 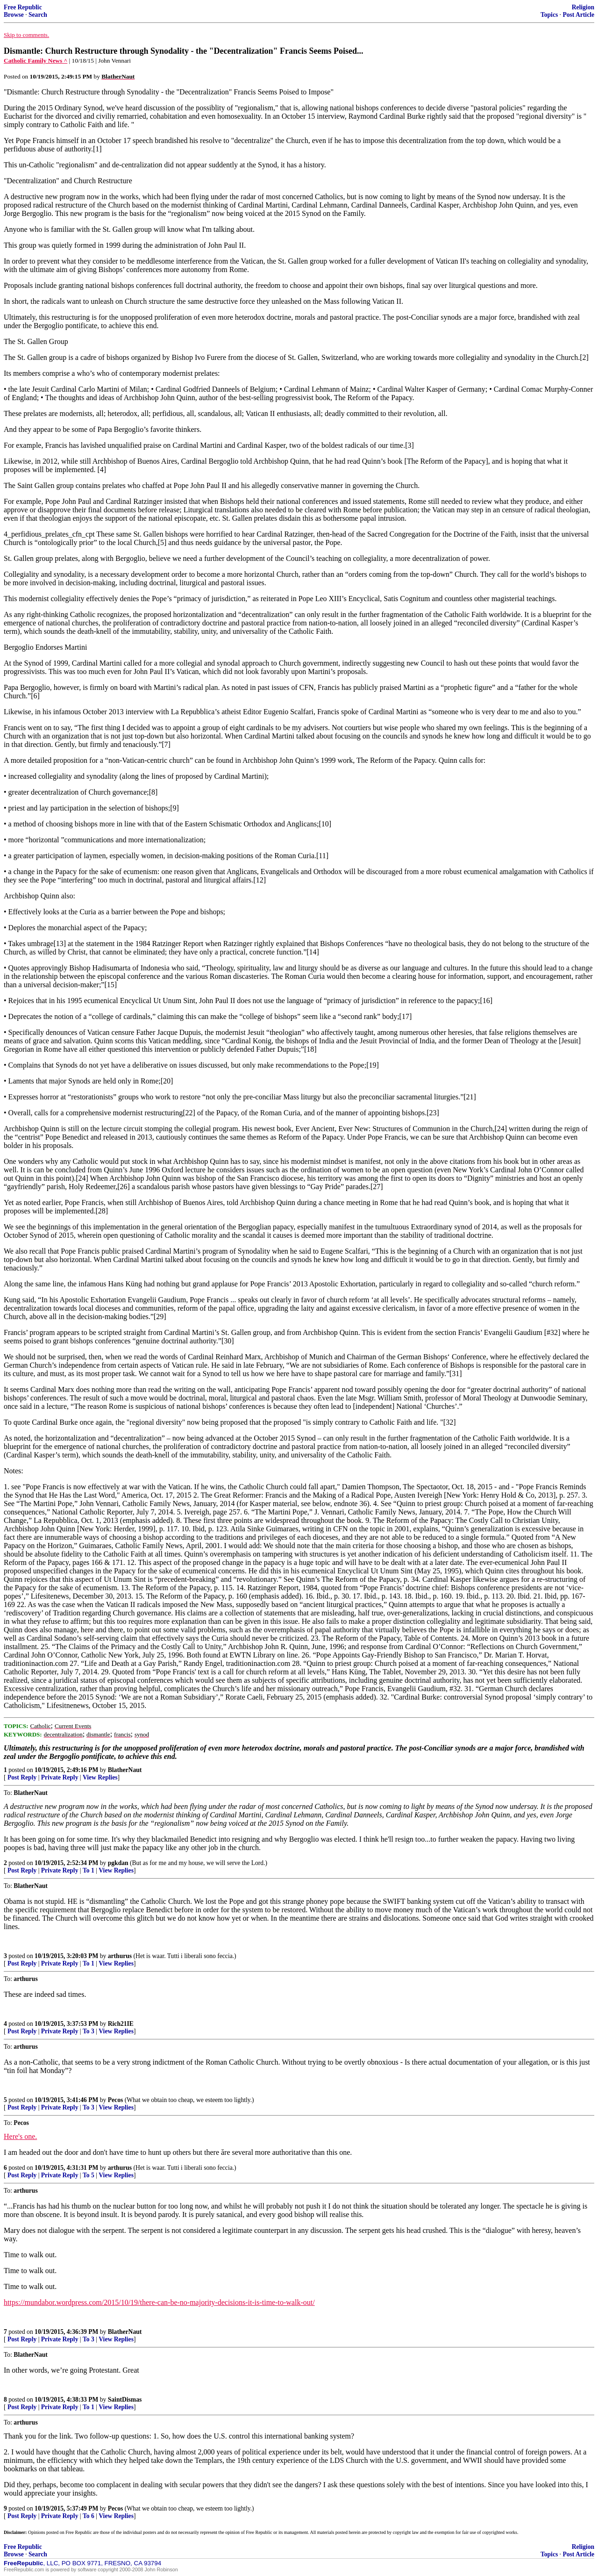 I want to click on To 3, so click(x=88, y=2031).